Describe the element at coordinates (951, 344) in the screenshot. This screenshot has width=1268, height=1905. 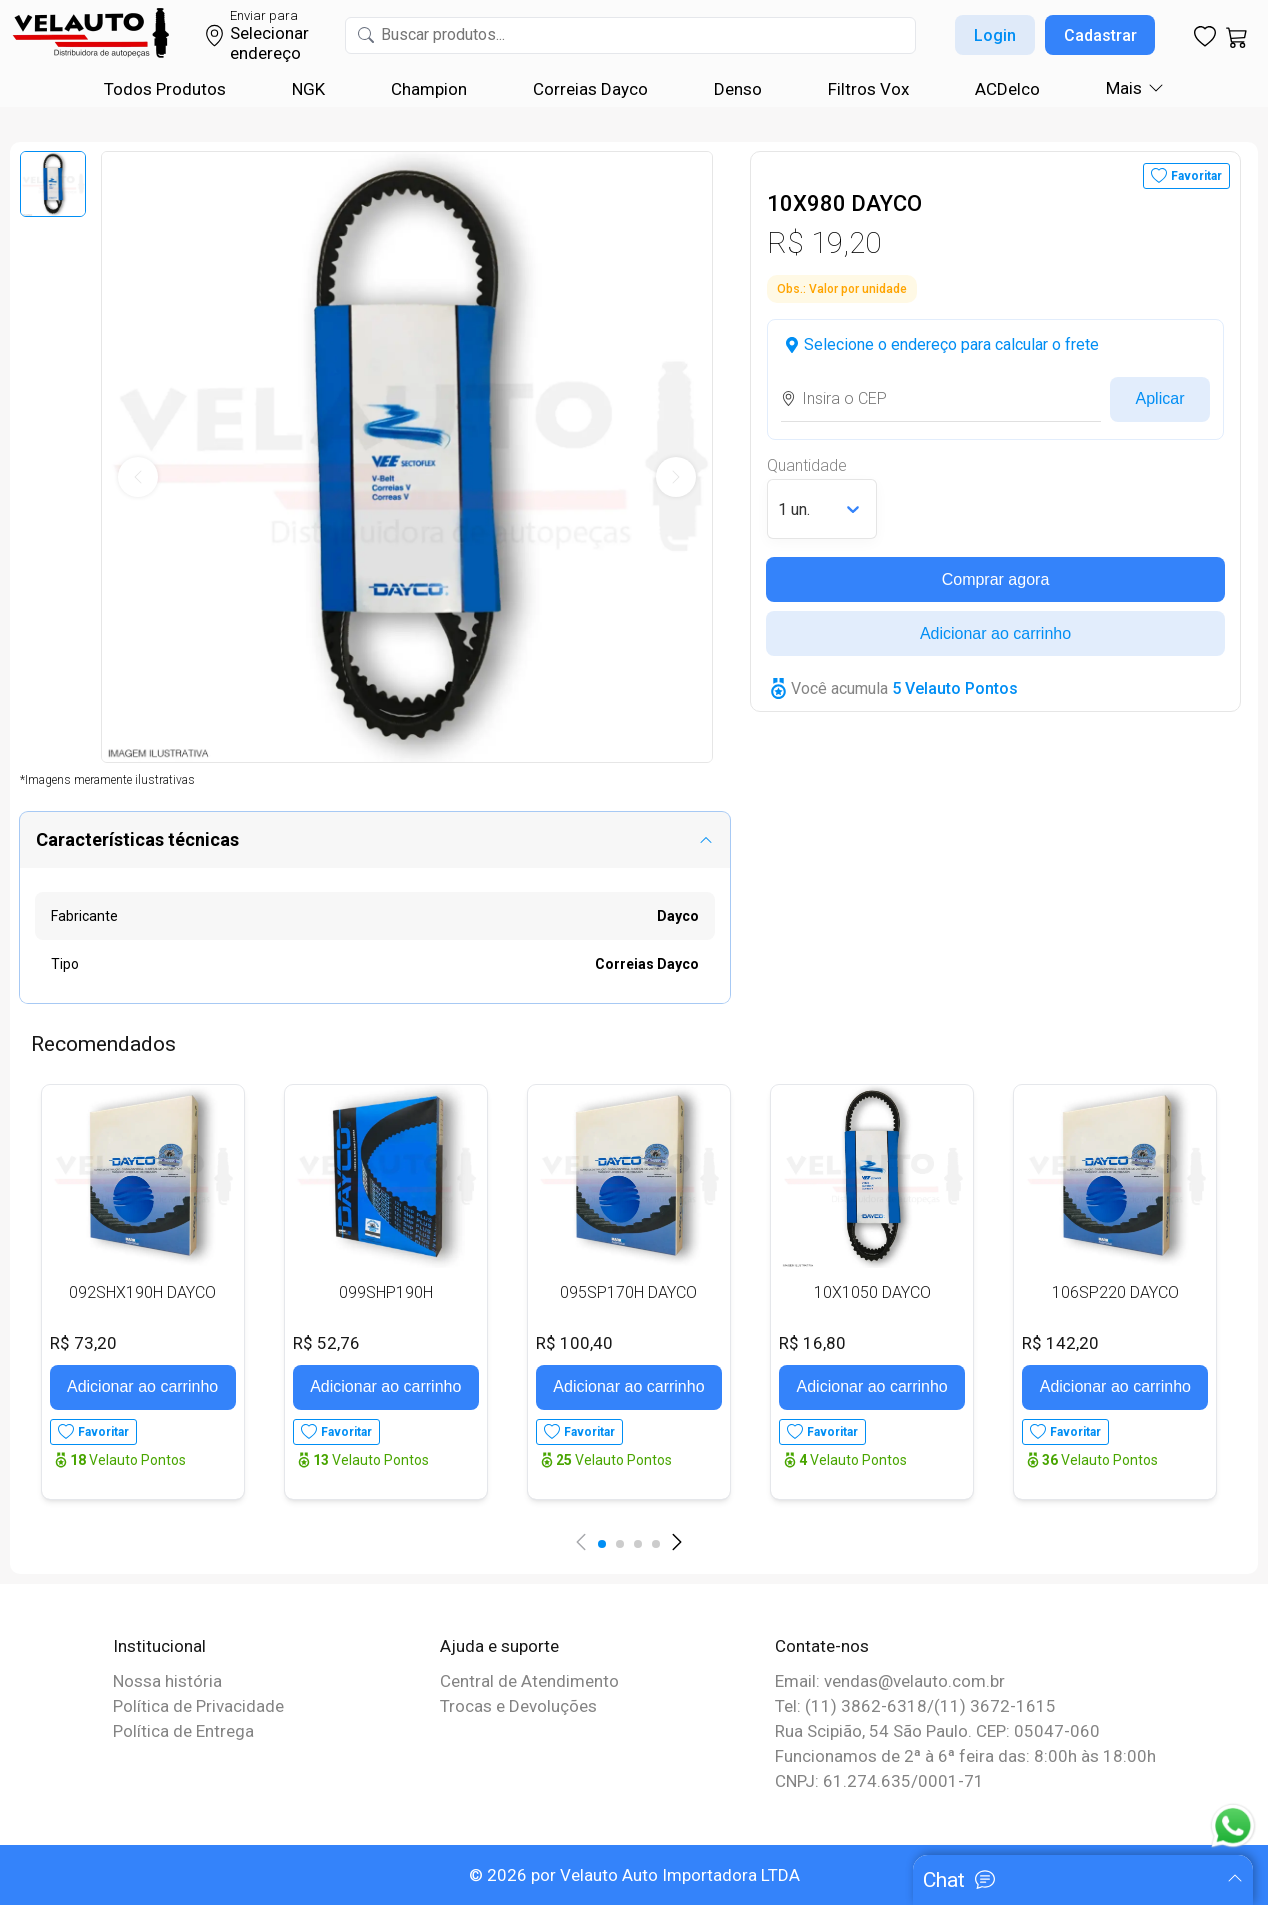
I see `Selecione o endereço para calcular o frete` at that location.